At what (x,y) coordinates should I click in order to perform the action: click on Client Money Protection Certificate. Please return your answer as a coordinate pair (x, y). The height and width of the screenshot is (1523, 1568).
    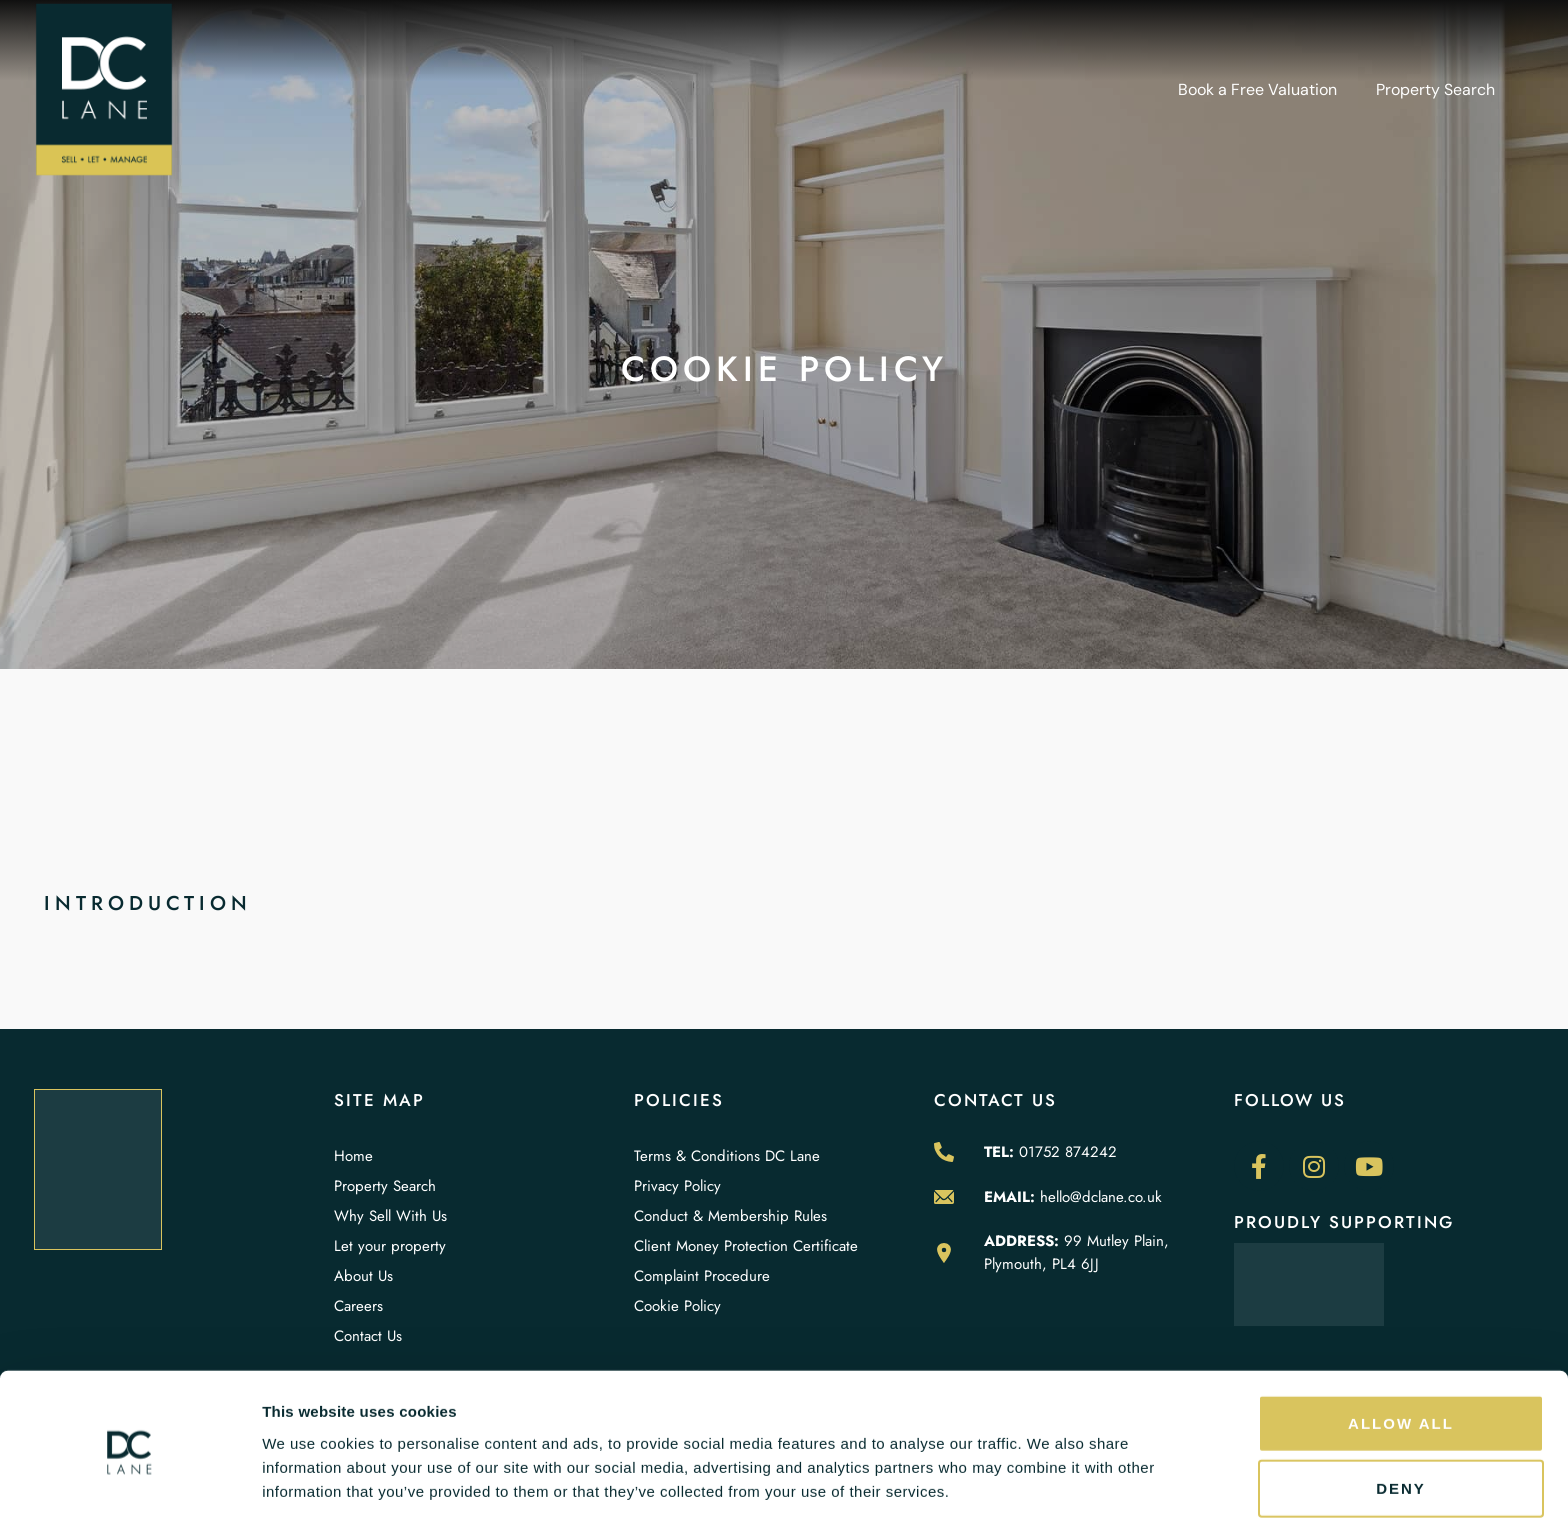
    Looking at the image, I should click on (746, 1246).